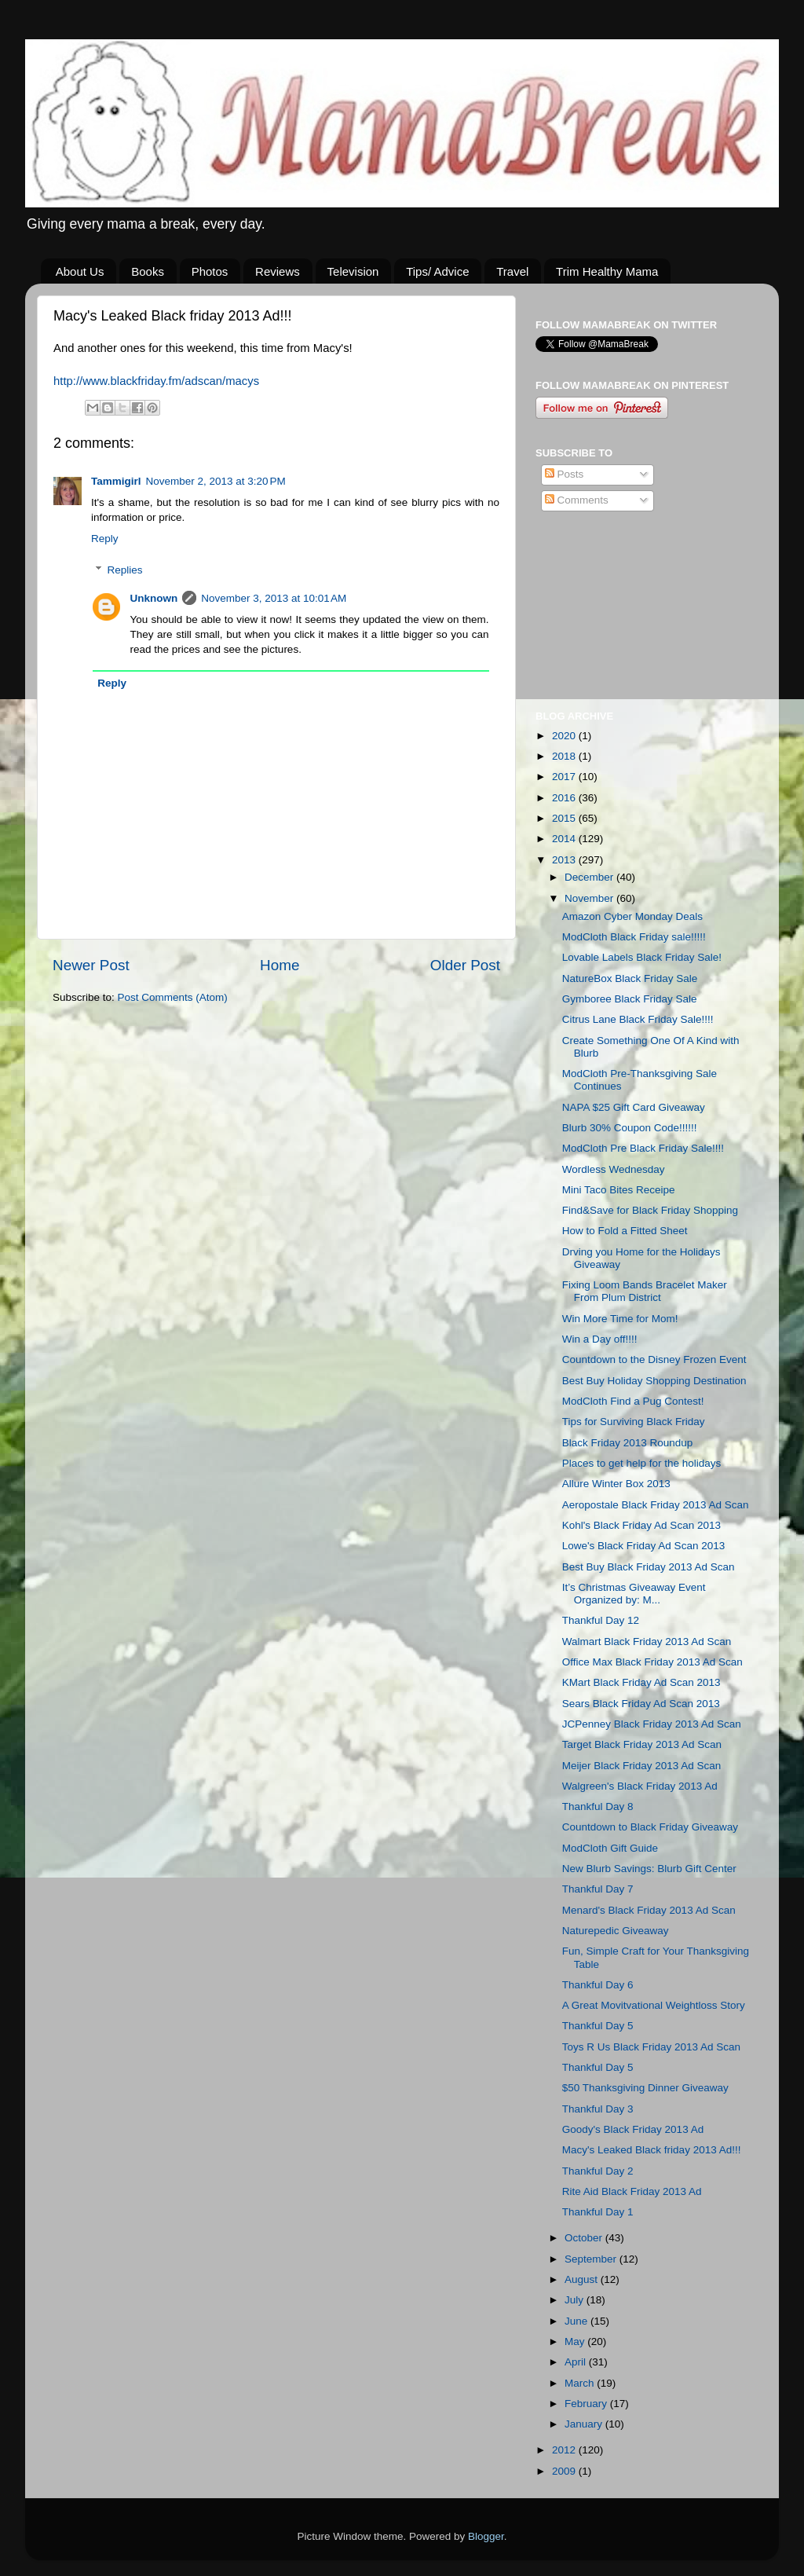  Describe the element at coordinates (583, 2279) in the screenshot. I see `August` at that location.